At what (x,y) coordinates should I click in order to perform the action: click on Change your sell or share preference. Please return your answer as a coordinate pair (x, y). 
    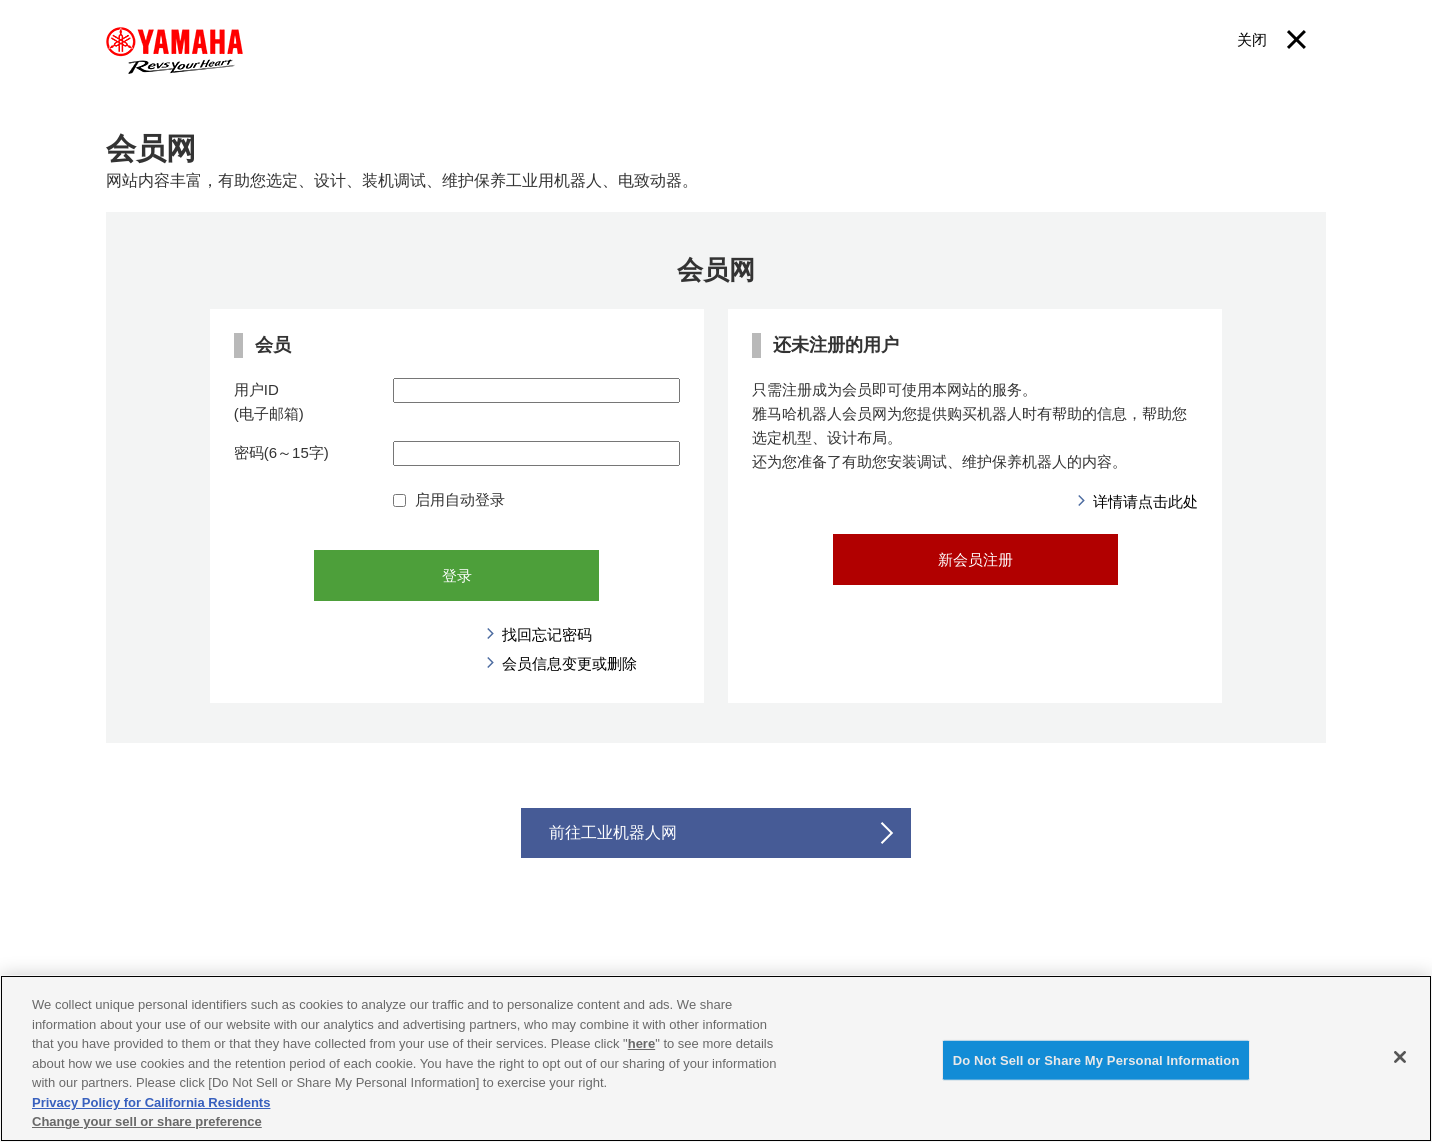
    Looking at the image, I should click on (147, 1121).